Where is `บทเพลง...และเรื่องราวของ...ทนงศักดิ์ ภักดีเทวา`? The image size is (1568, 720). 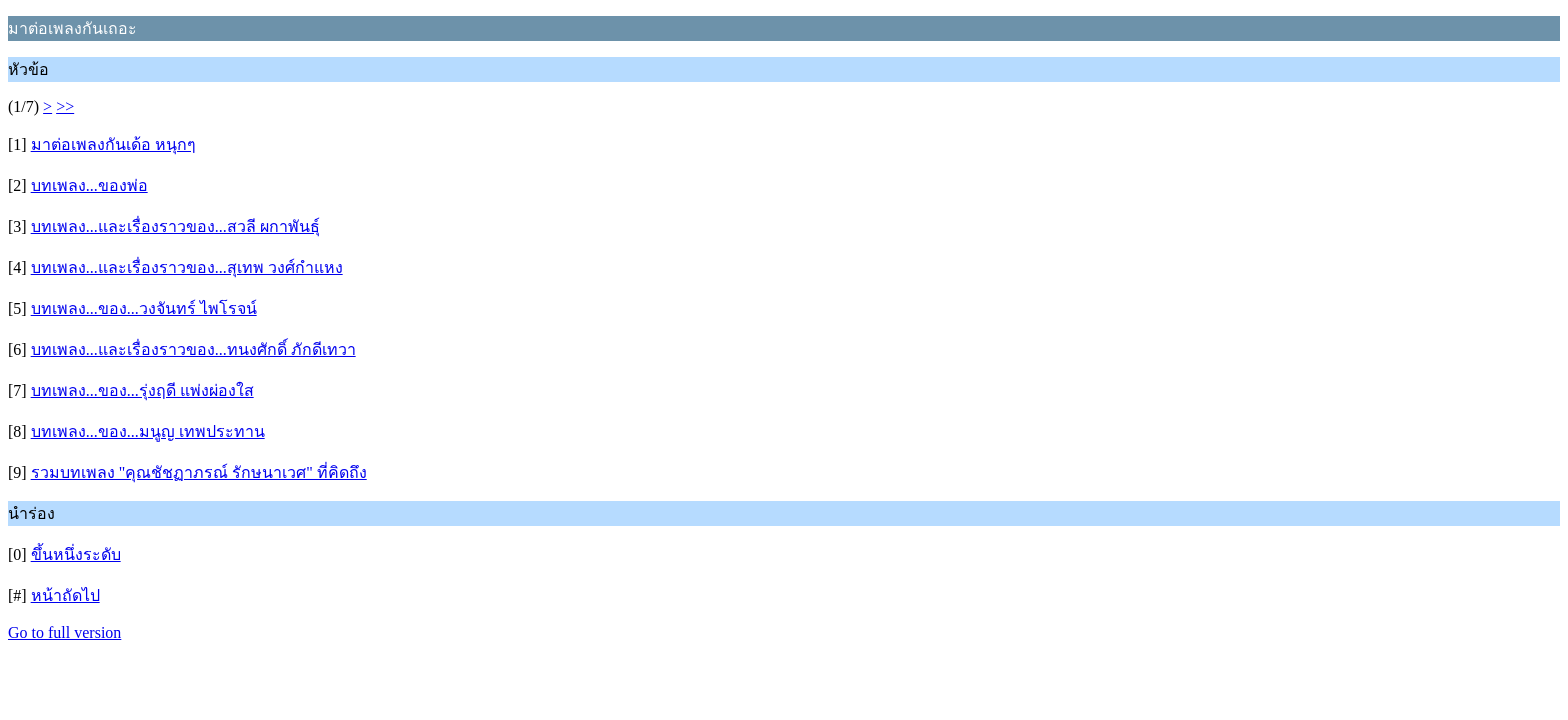
บทเพลง...และเรื่องราวของ...ทนงศักดิ์ ภักดีเทวา is located at coordinates (193, 349).